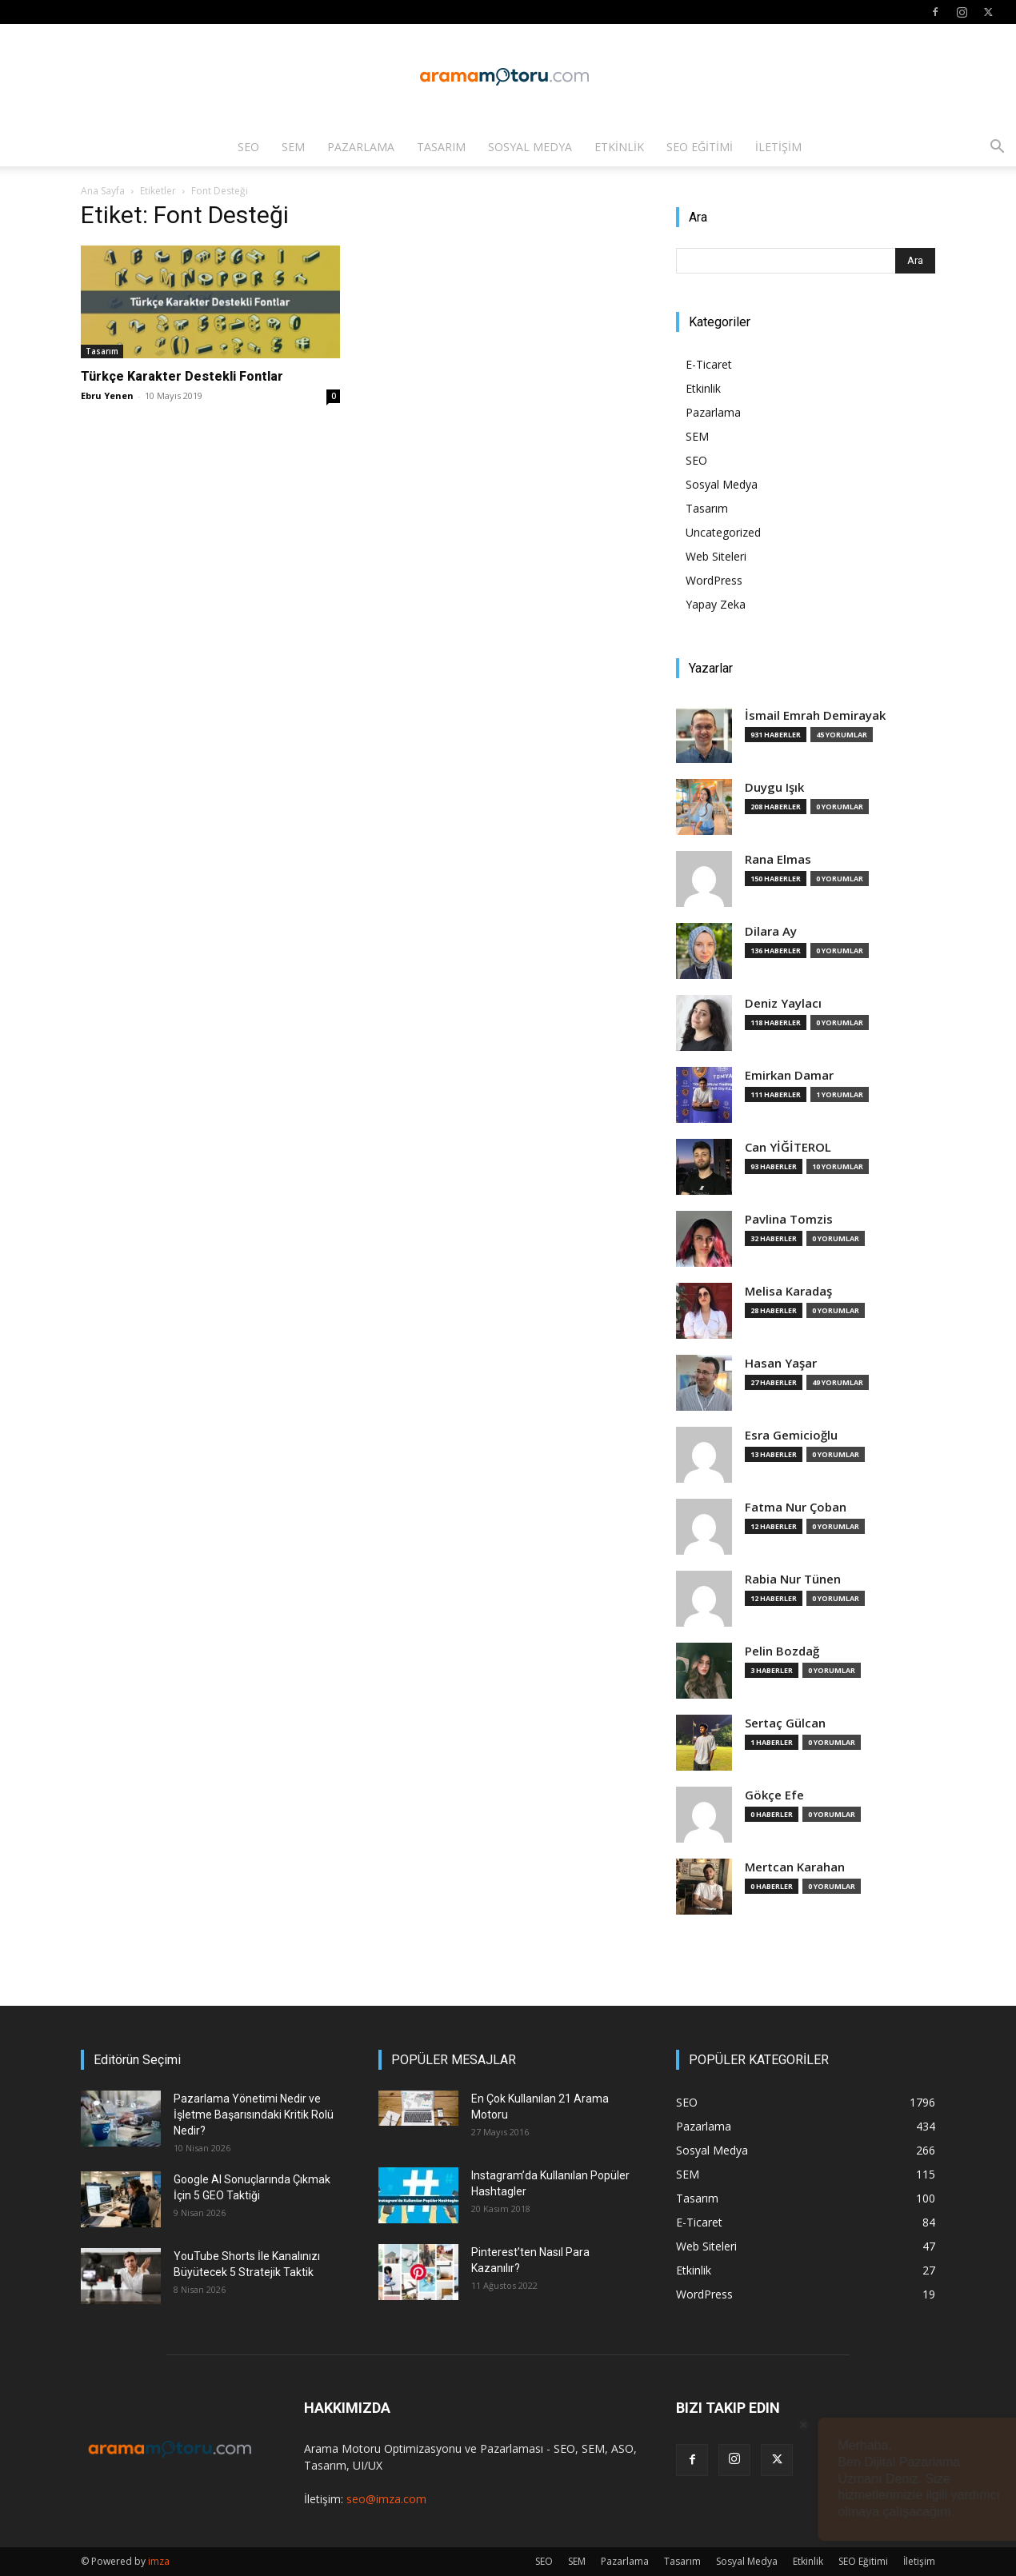 The image size is (1016, 2576). What do you see at coordinates (360, 146) in the screenshot?
I see `Pazarlama` at bounding box center [360, 146].